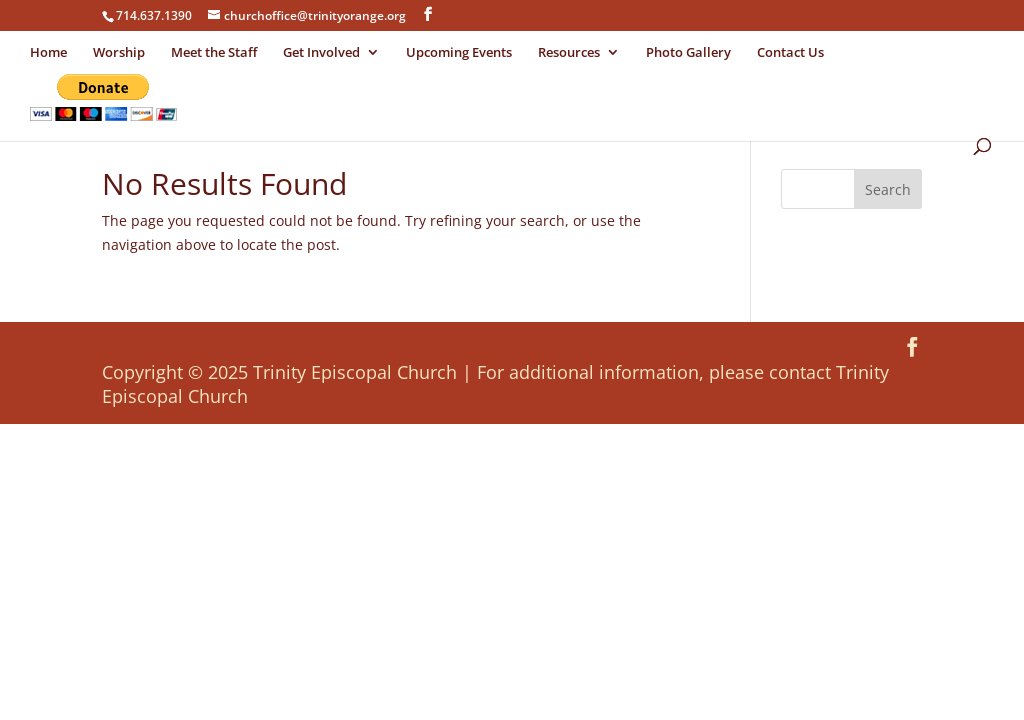 The image size is (1024, 720). What do you see at coordinates (214, 53) in the screenshot?
I see `Meet the Staff` at bounding box center [214, 53].